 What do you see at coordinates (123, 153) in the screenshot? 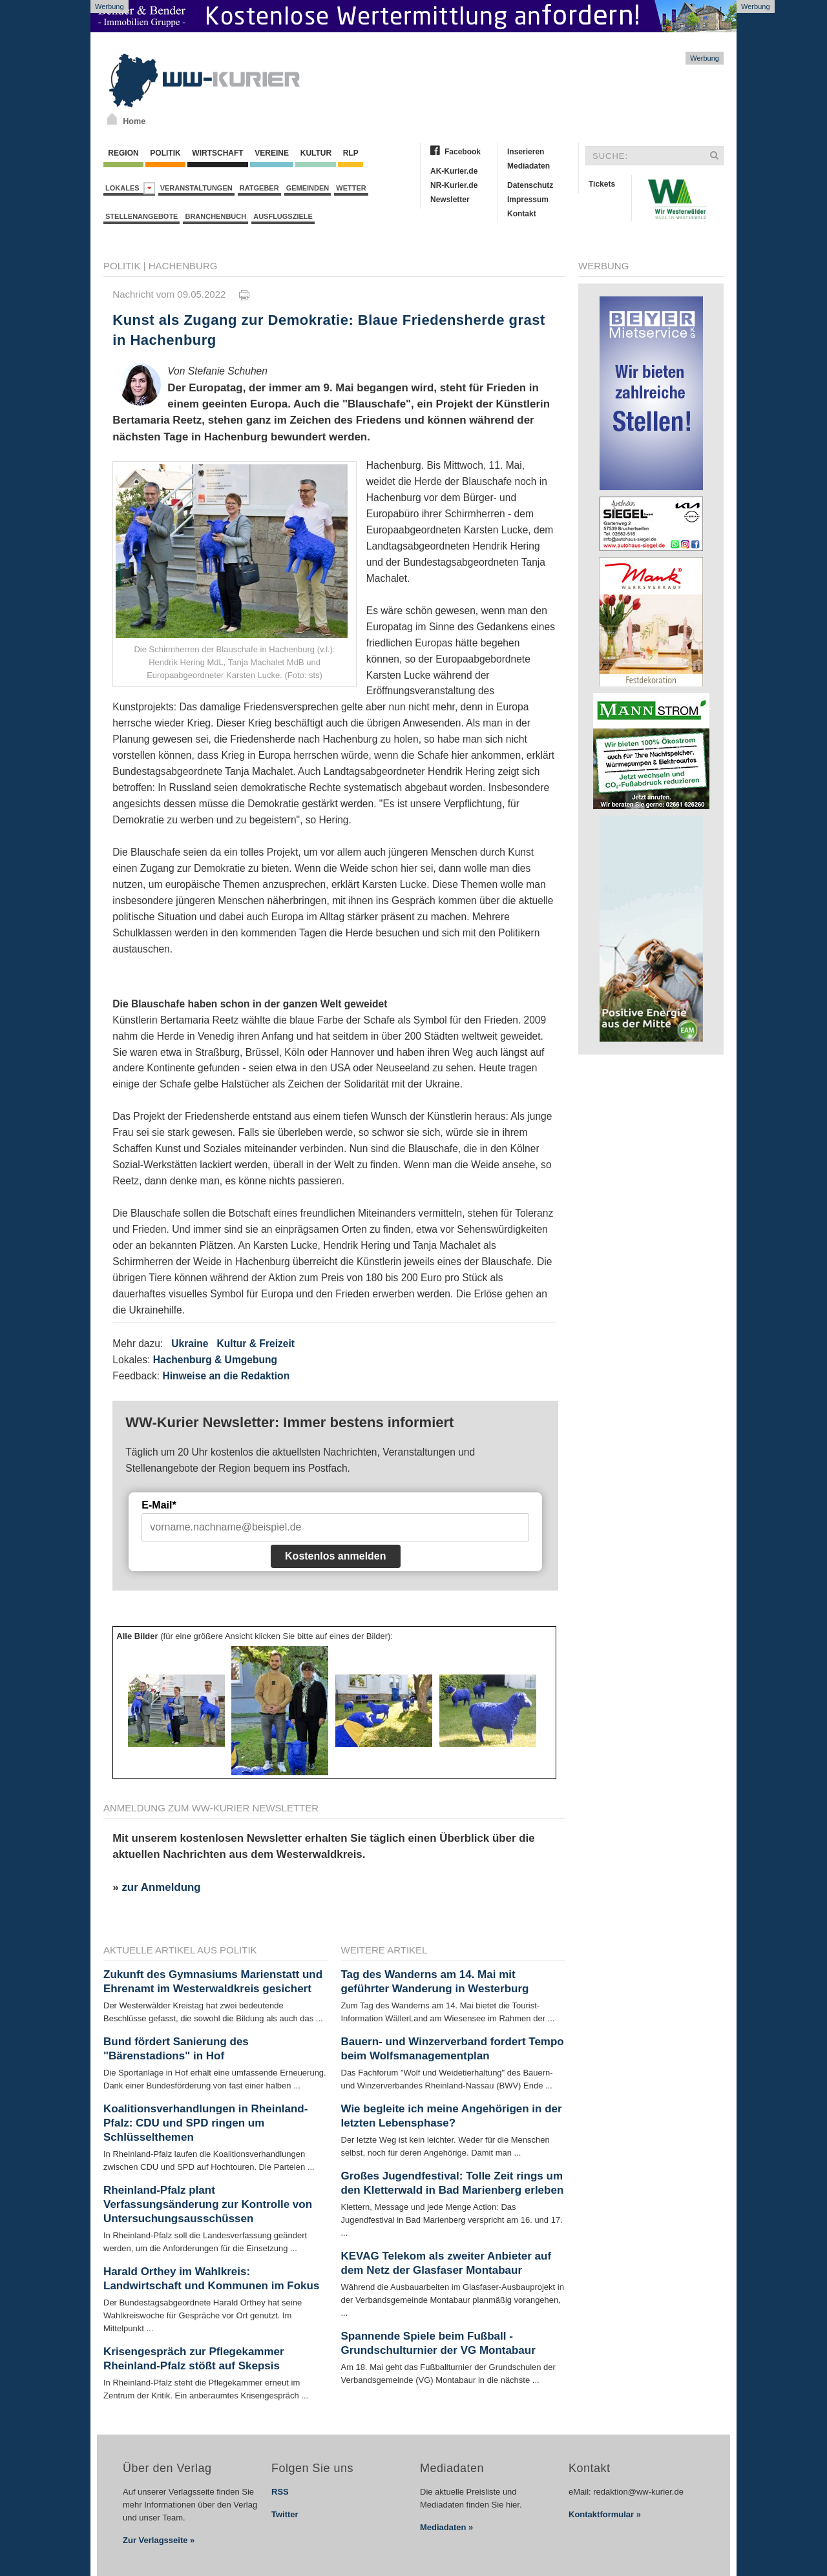
I see `Region` at bounding box center [123, 153].